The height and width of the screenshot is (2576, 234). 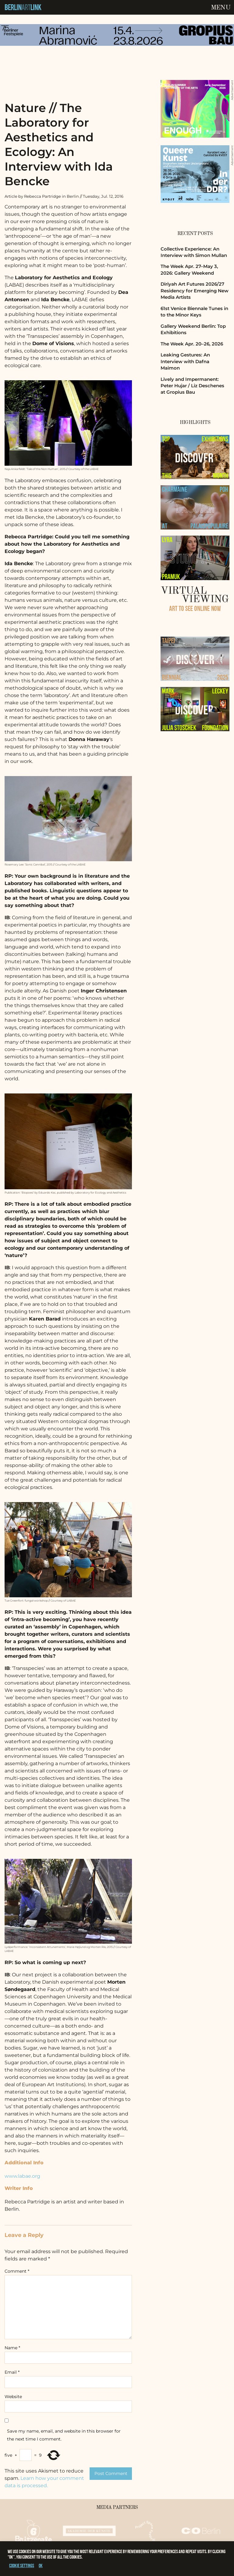 What do you see at coordinates (12, 2372) in the screenshot?
I see `Email` at bounding box center [12, 2372].